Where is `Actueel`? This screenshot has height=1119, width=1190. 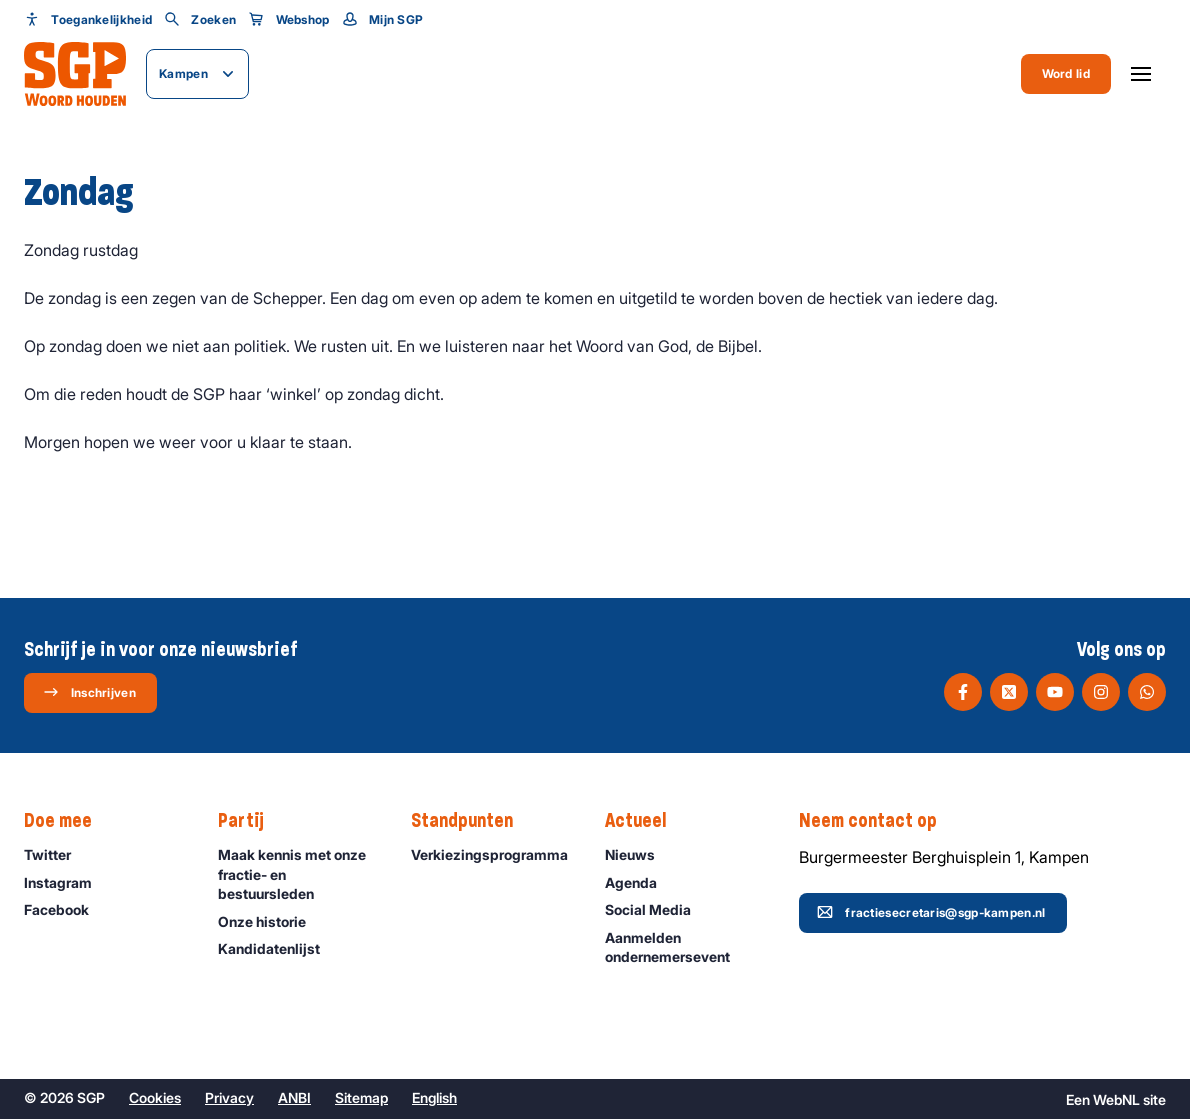
Actueel is located at coordinates (645, 821).